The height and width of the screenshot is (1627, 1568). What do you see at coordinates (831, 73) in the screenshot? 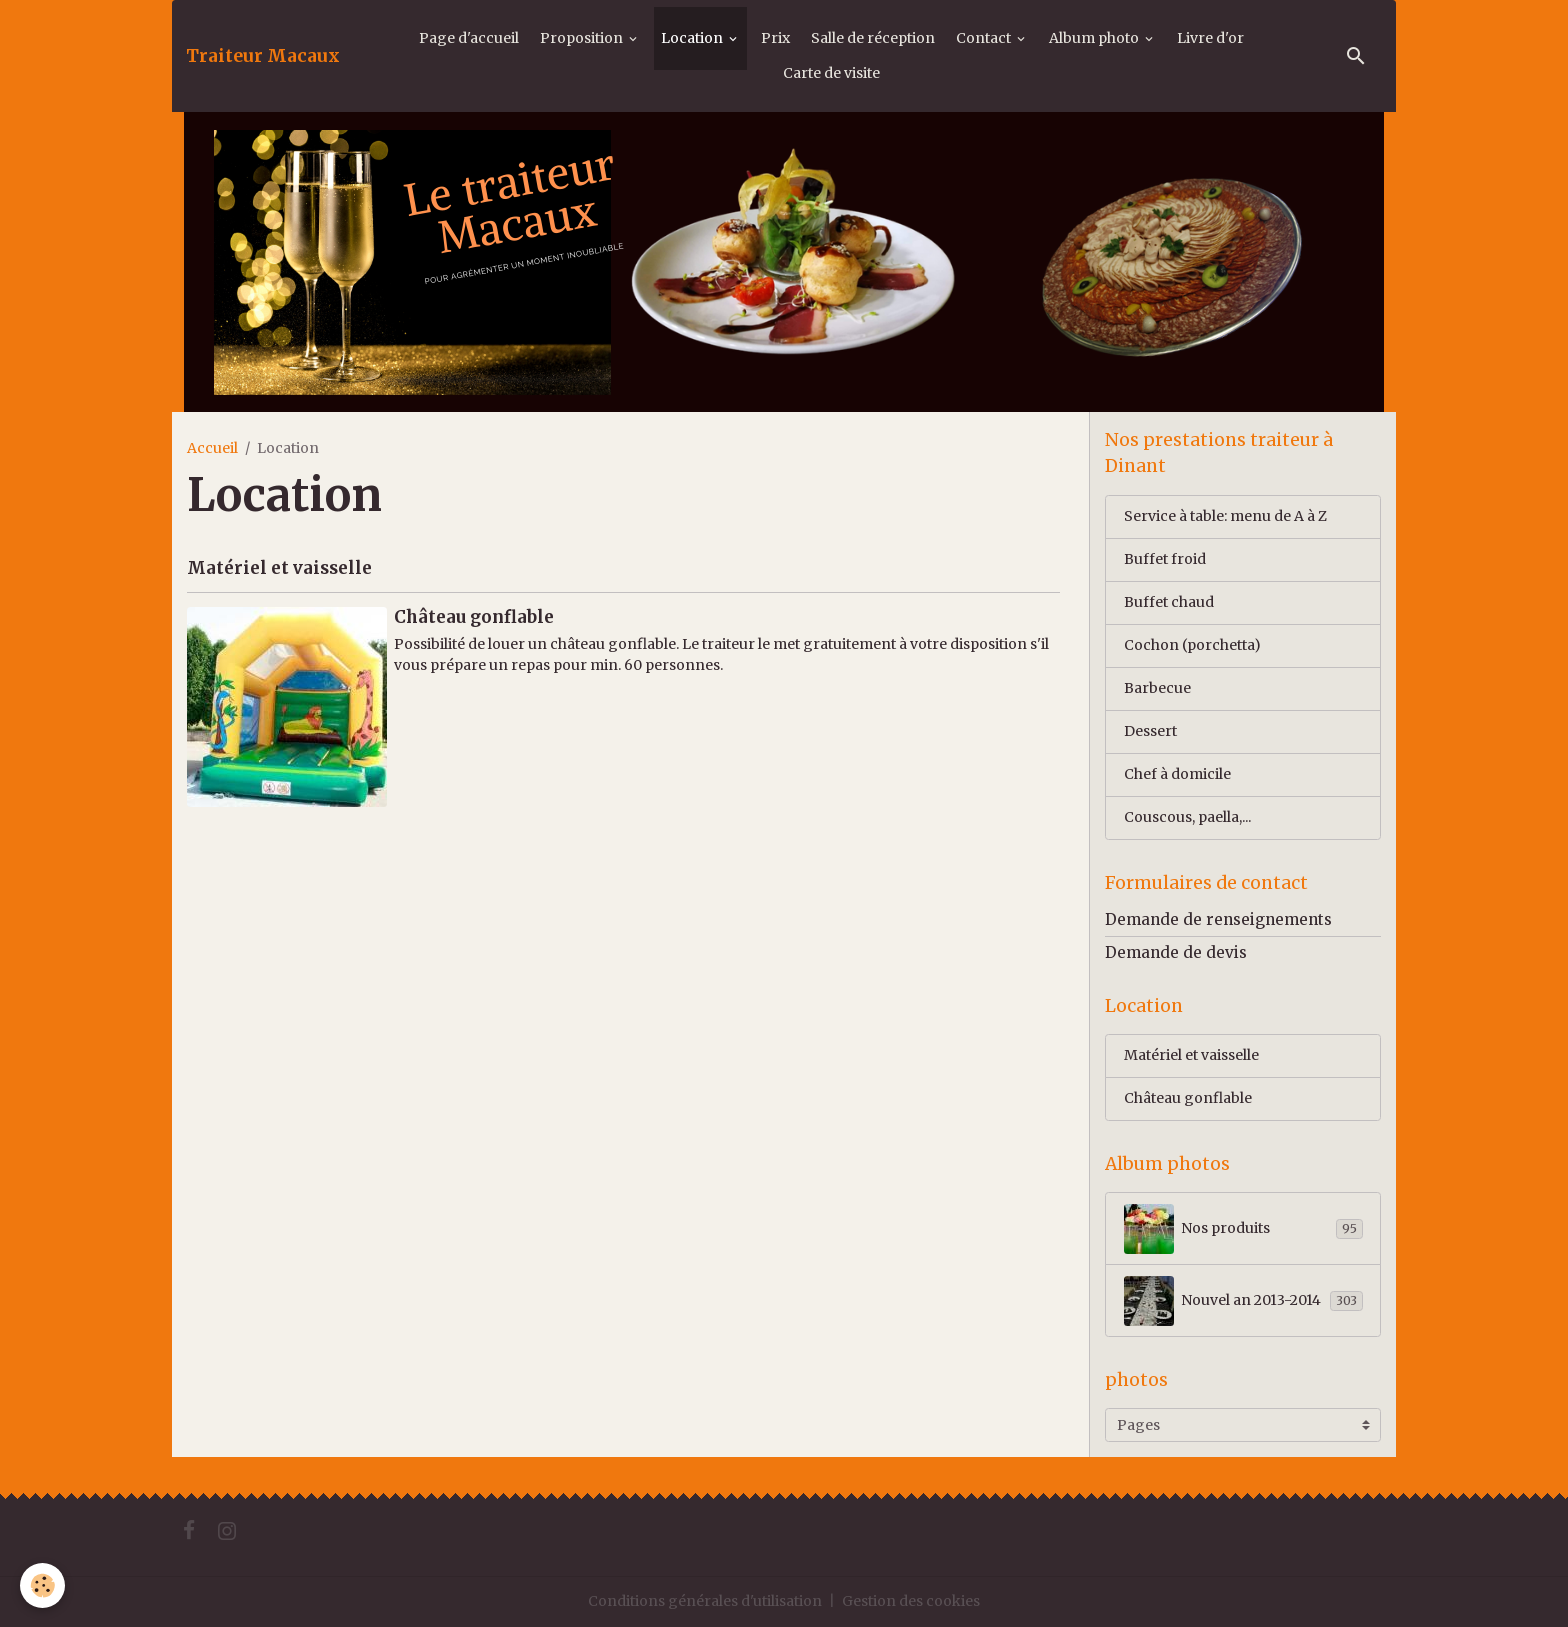
I see `Carte de visite` at bounding box center [831, 73].